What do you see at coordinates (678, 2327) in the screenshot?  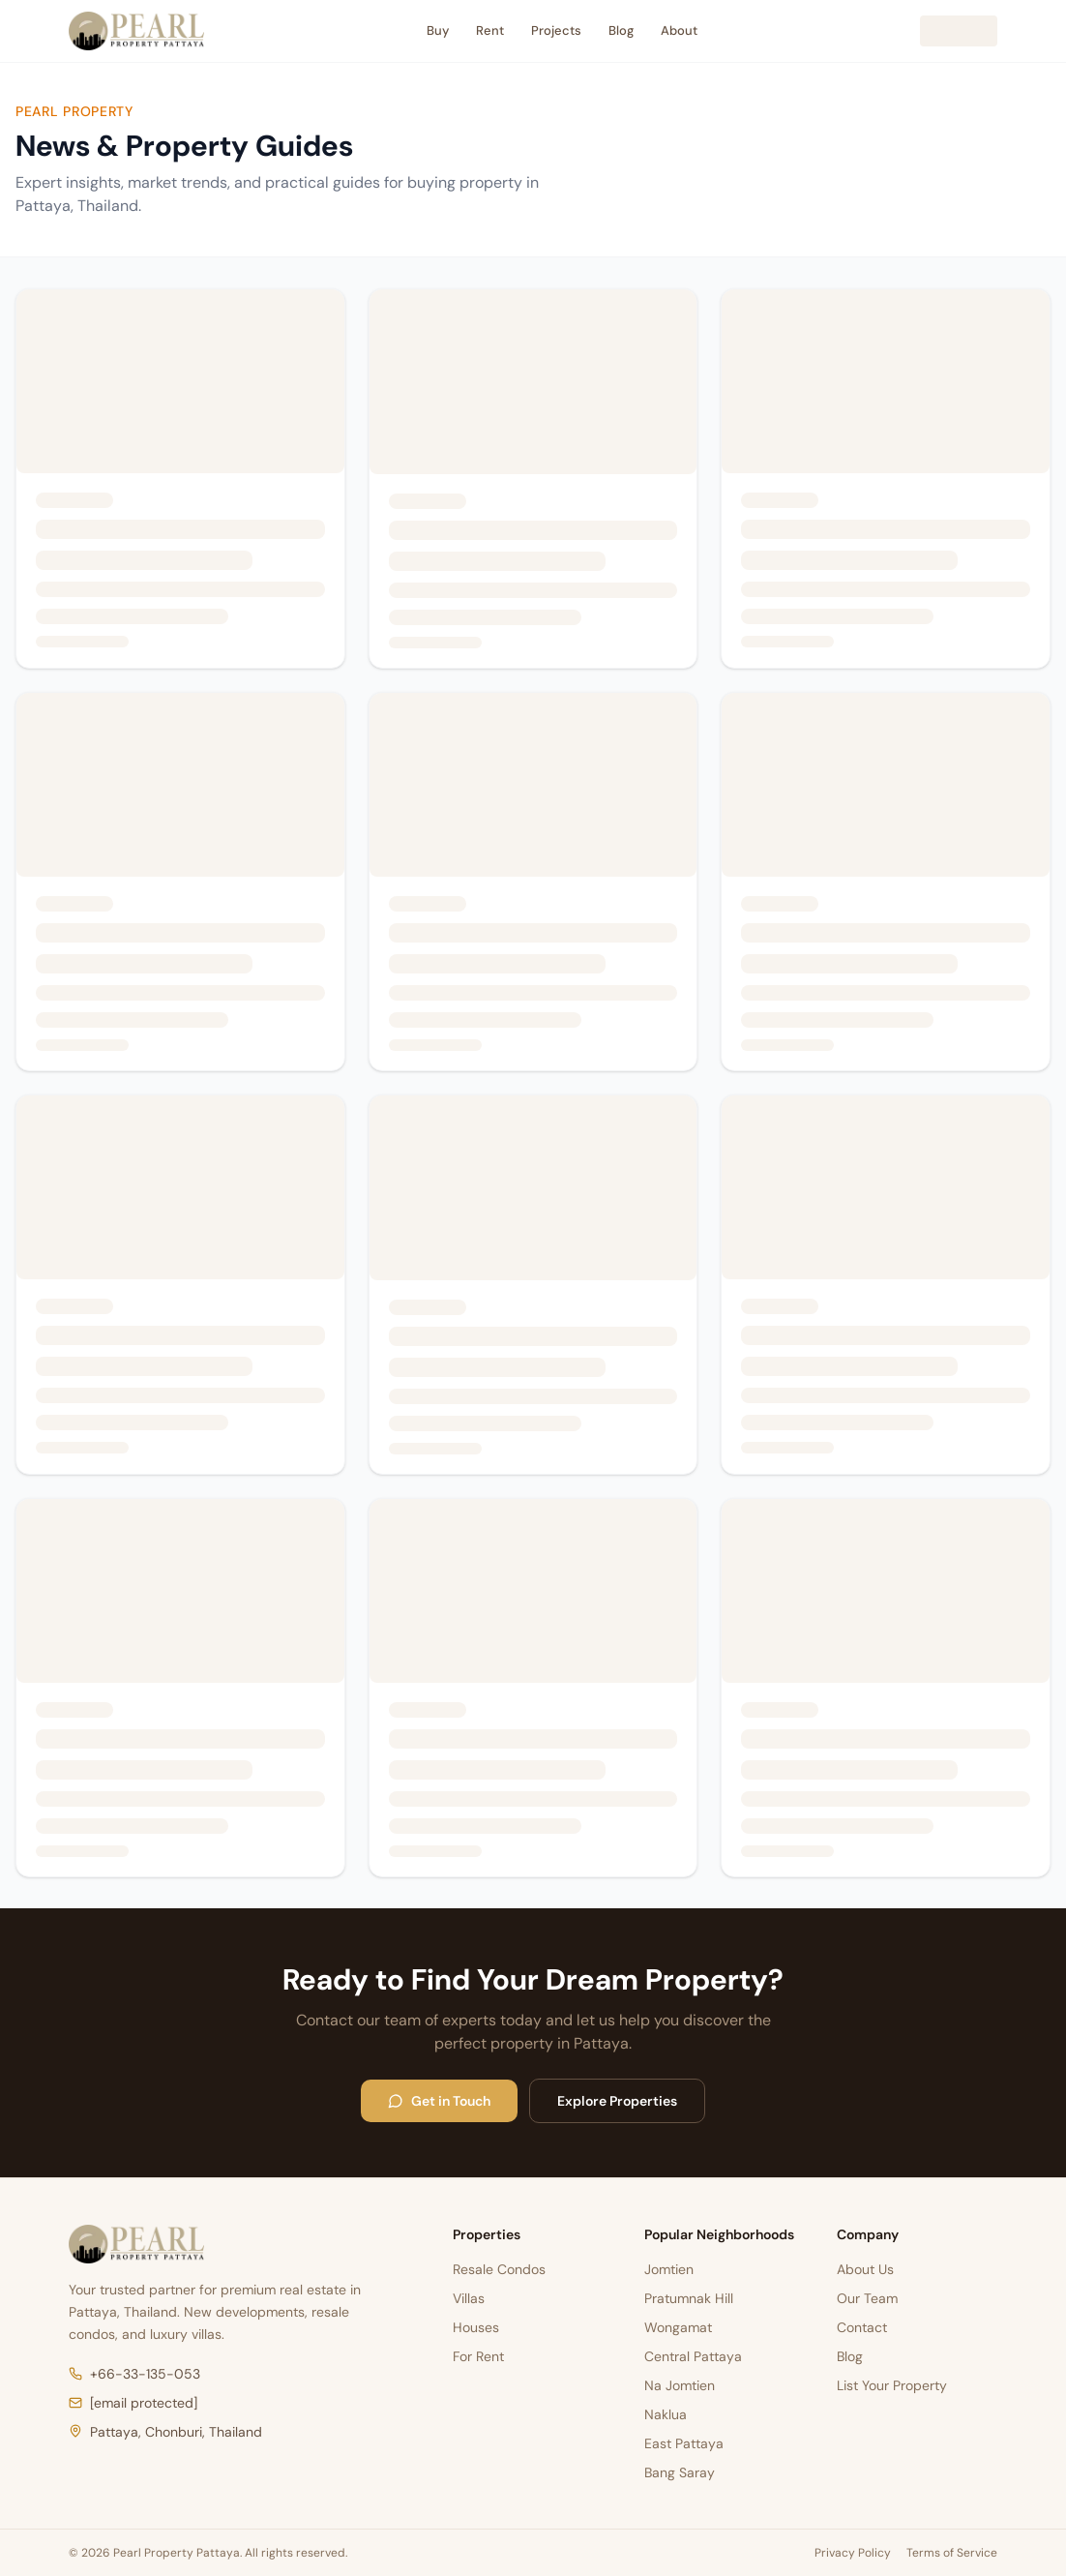 I see `Wongamat` at bounding box center [678, 2327].